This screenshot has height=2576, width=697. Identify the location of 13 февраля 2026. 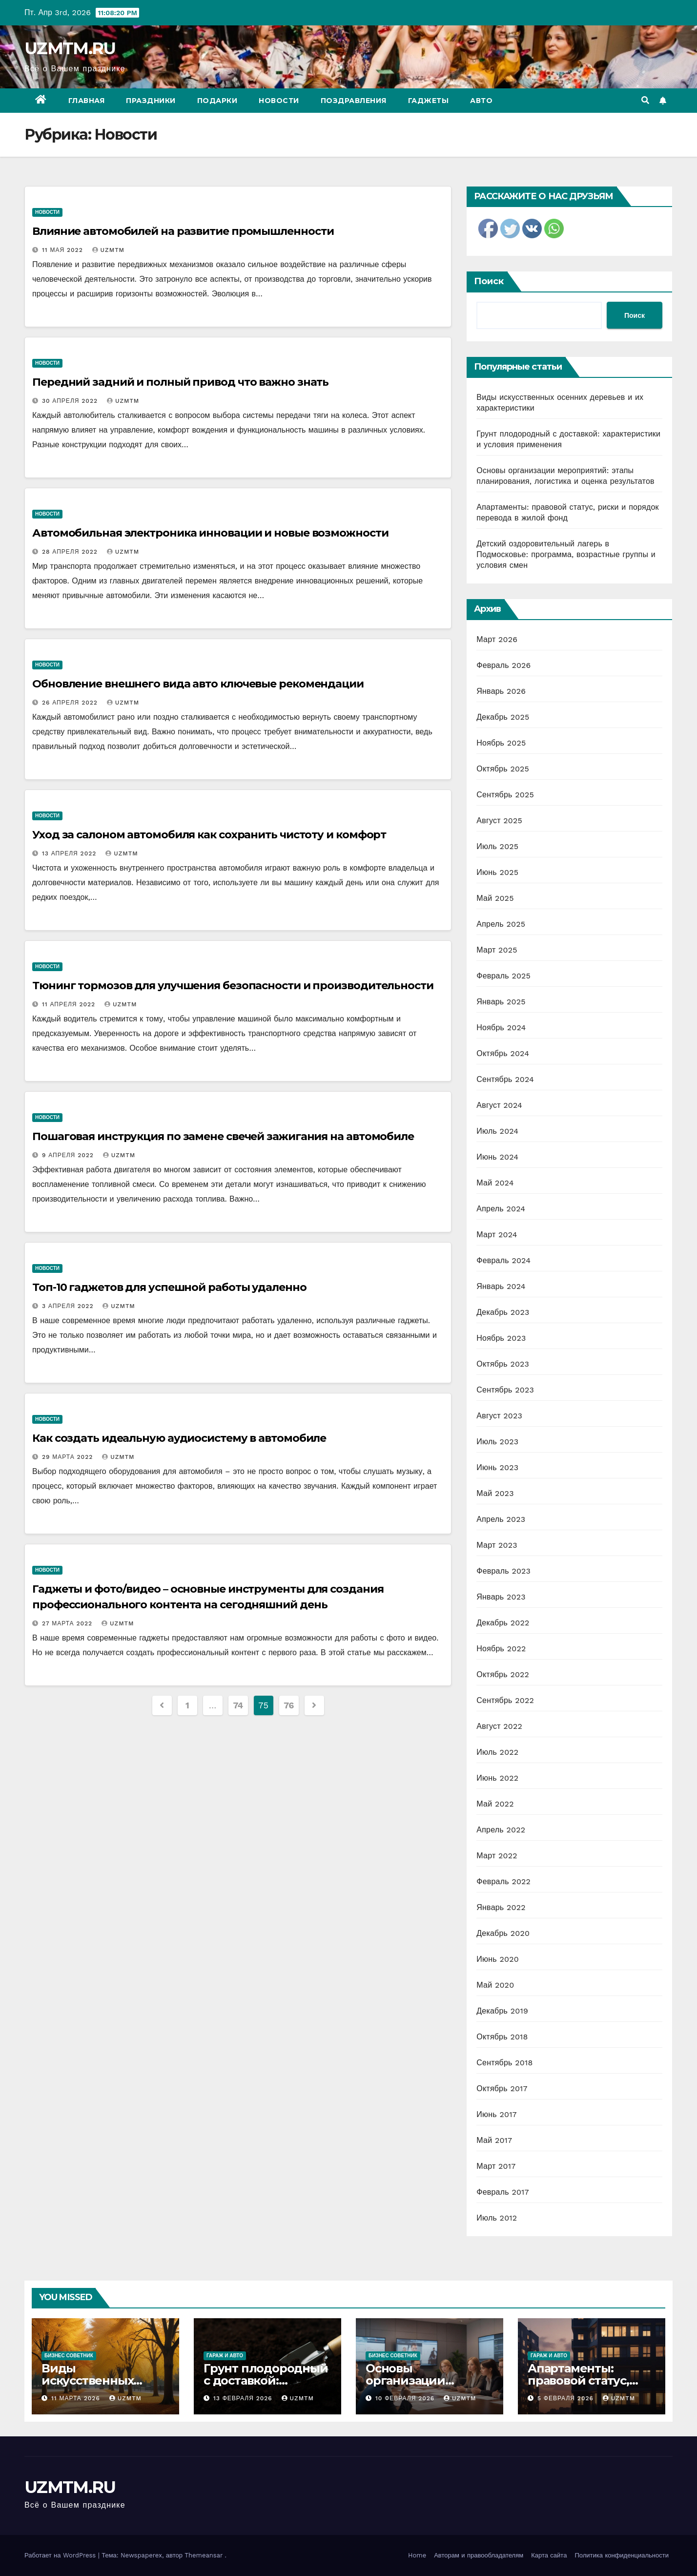
(244, 2398).